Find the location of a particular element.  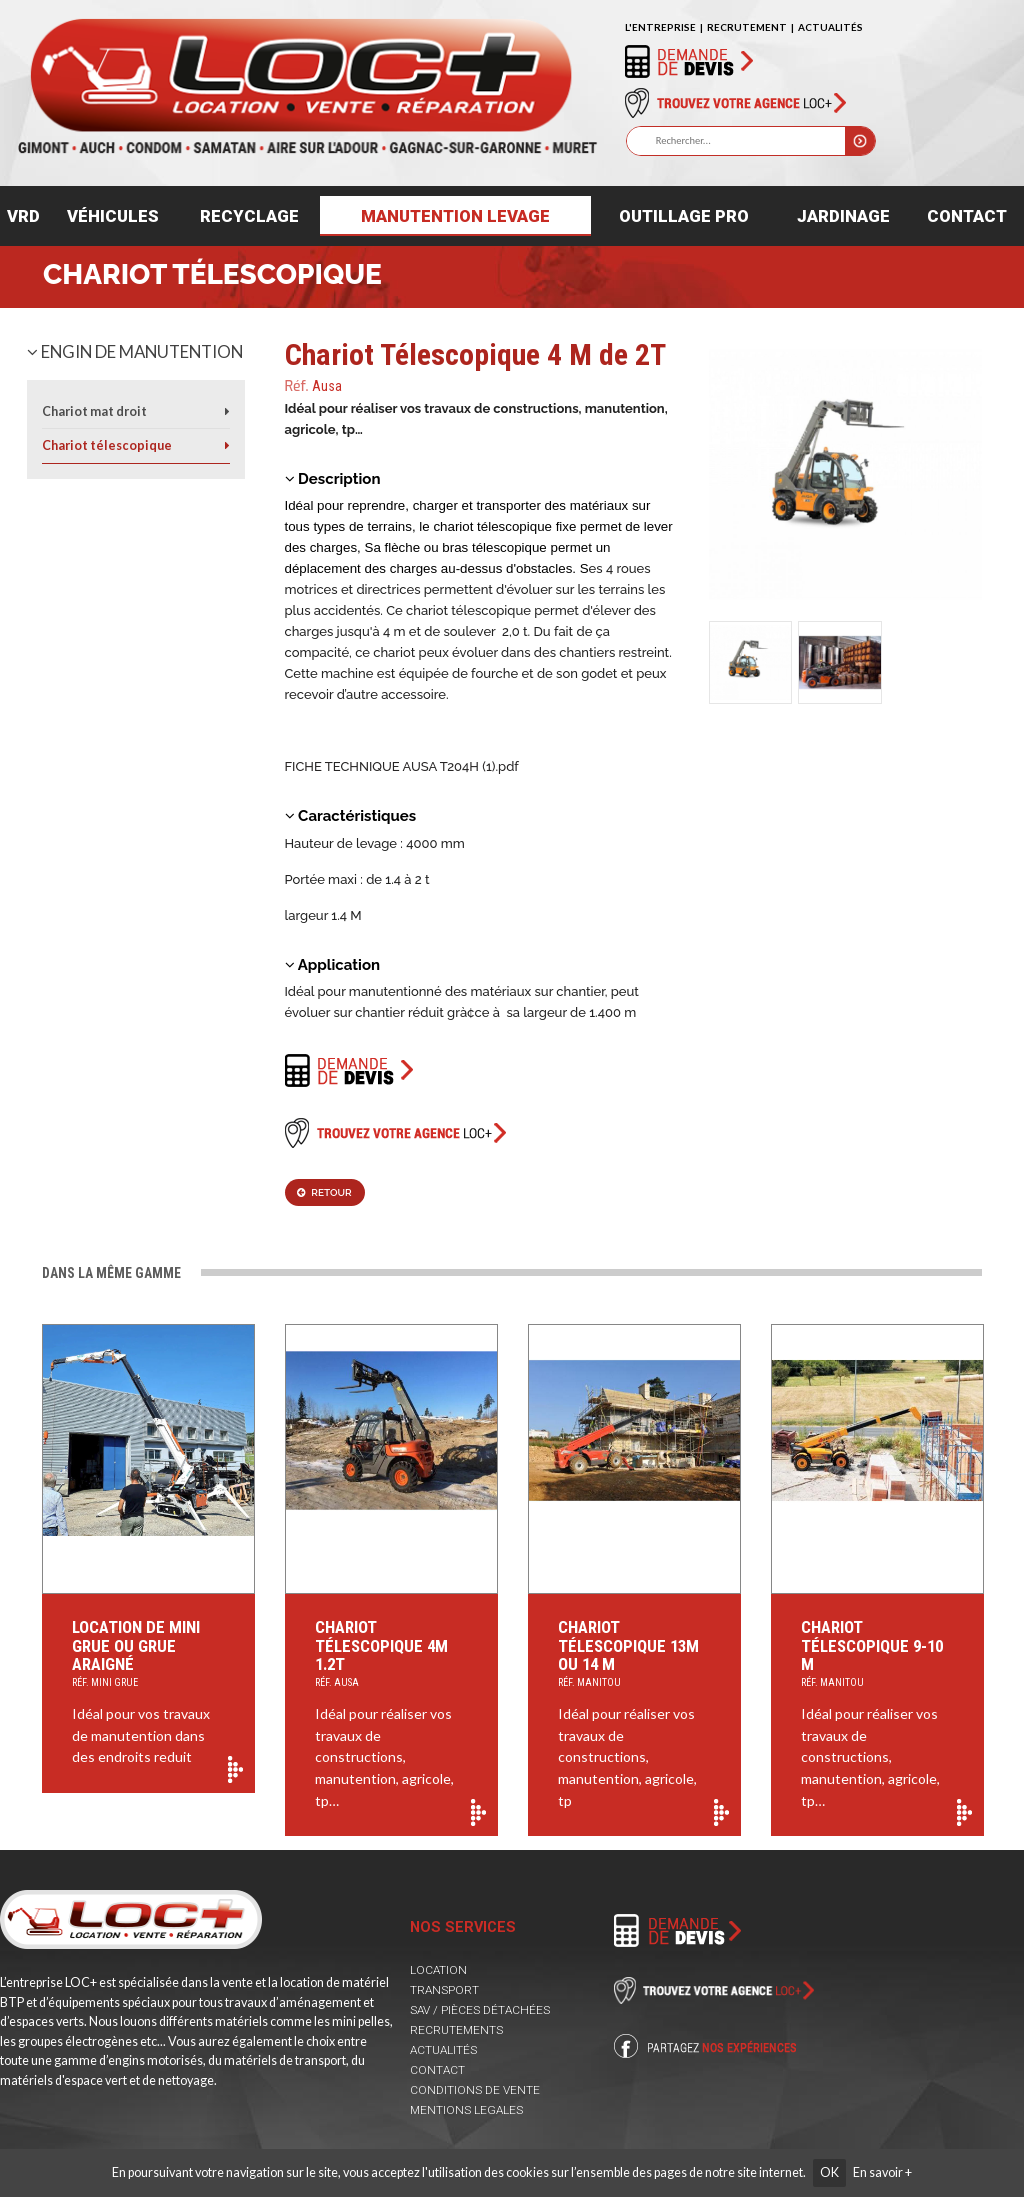

RECRUTEMENT is located at coordinates (747, 27).